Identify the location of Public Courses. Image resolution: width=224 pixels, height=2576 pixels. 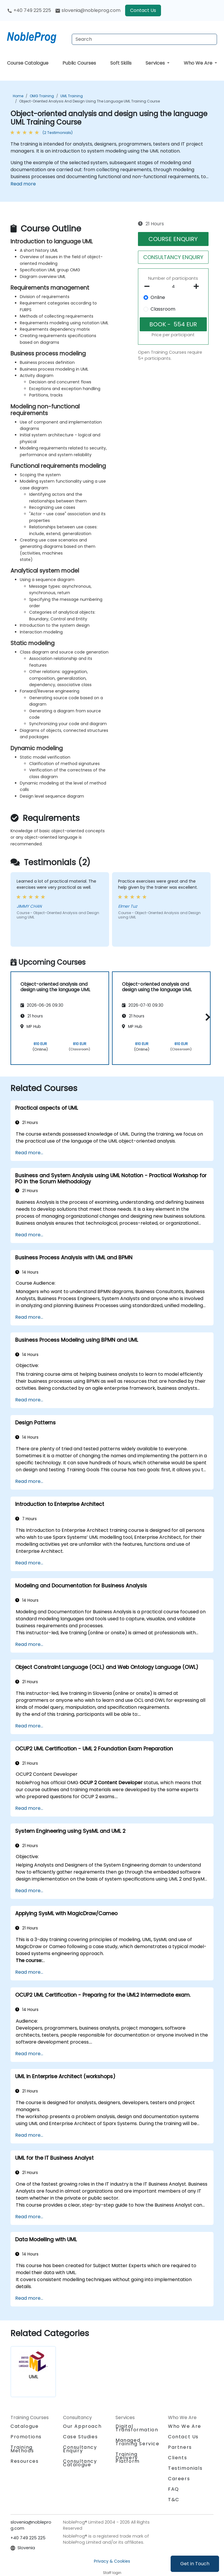
(79, 63).